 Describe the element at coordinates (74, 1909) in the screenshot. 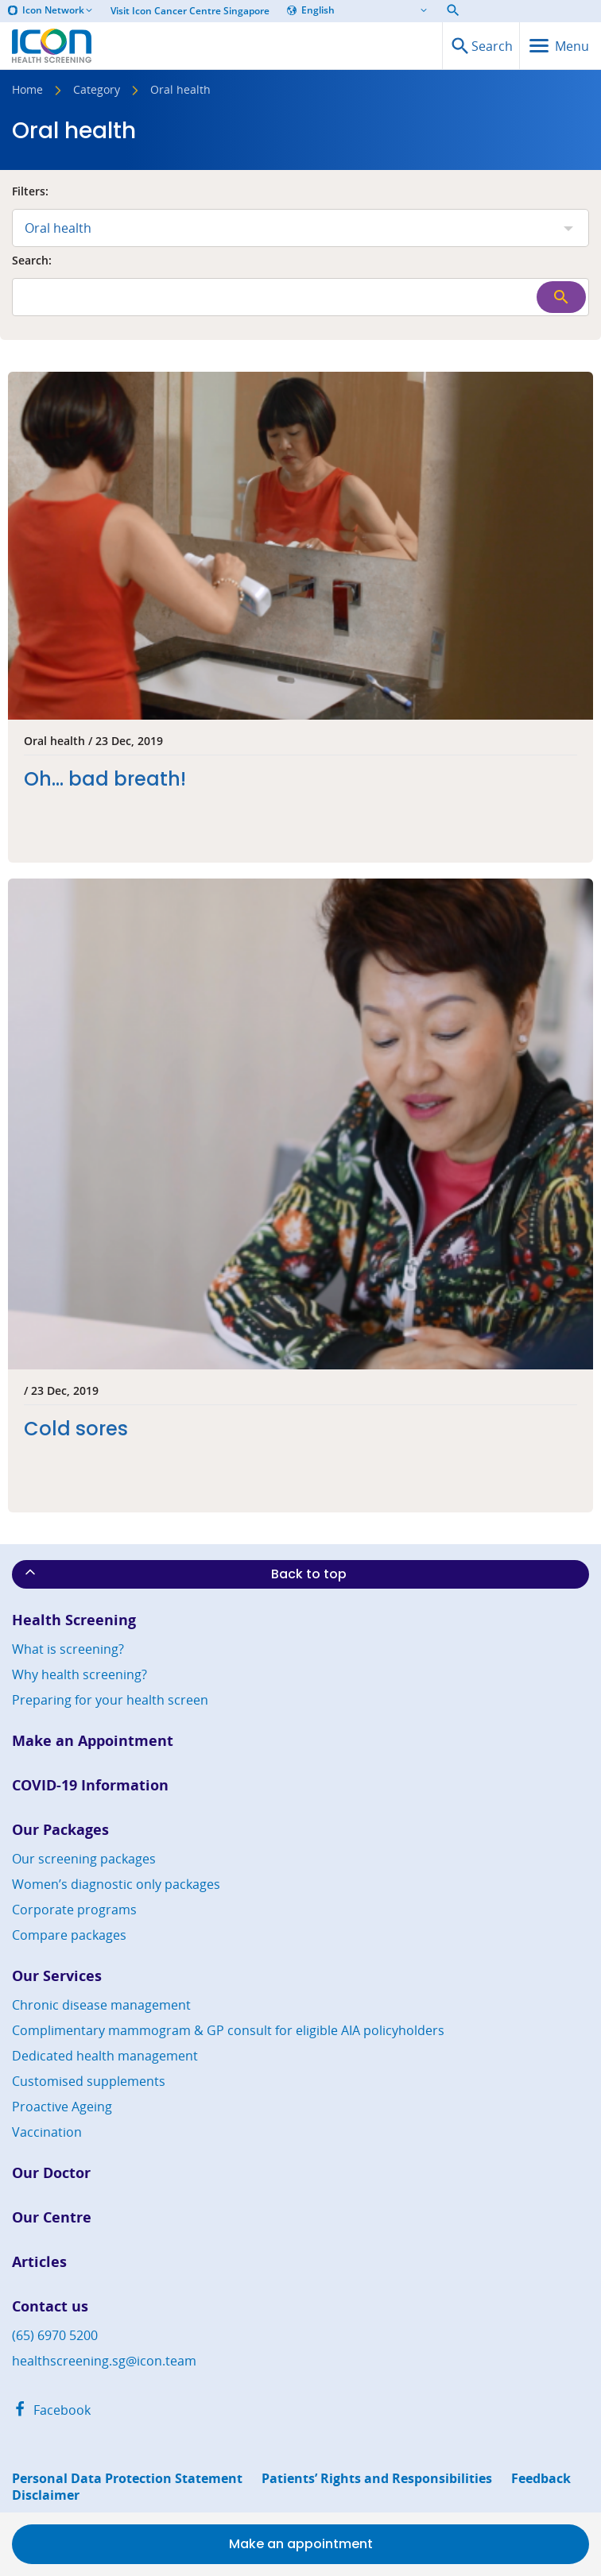

I see `Corporate programs` at that location.